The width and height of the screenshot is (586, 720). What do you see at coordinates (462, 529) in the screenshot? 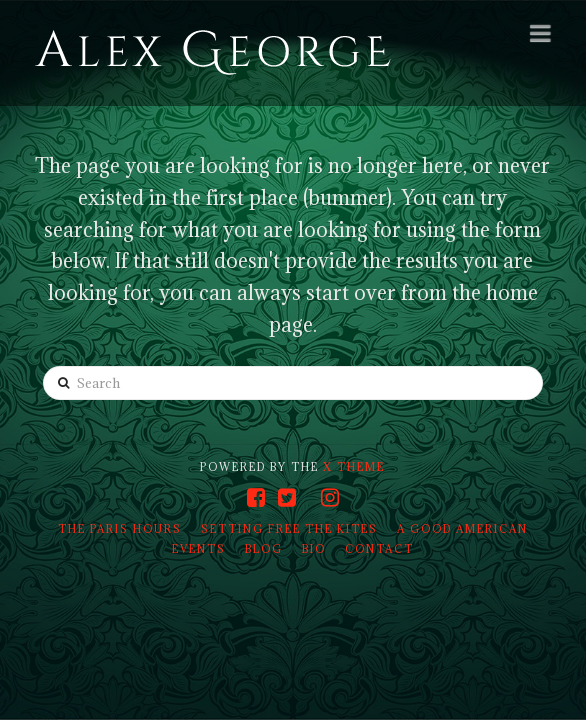
I see `A Good American` at bounding box center [462, 529].